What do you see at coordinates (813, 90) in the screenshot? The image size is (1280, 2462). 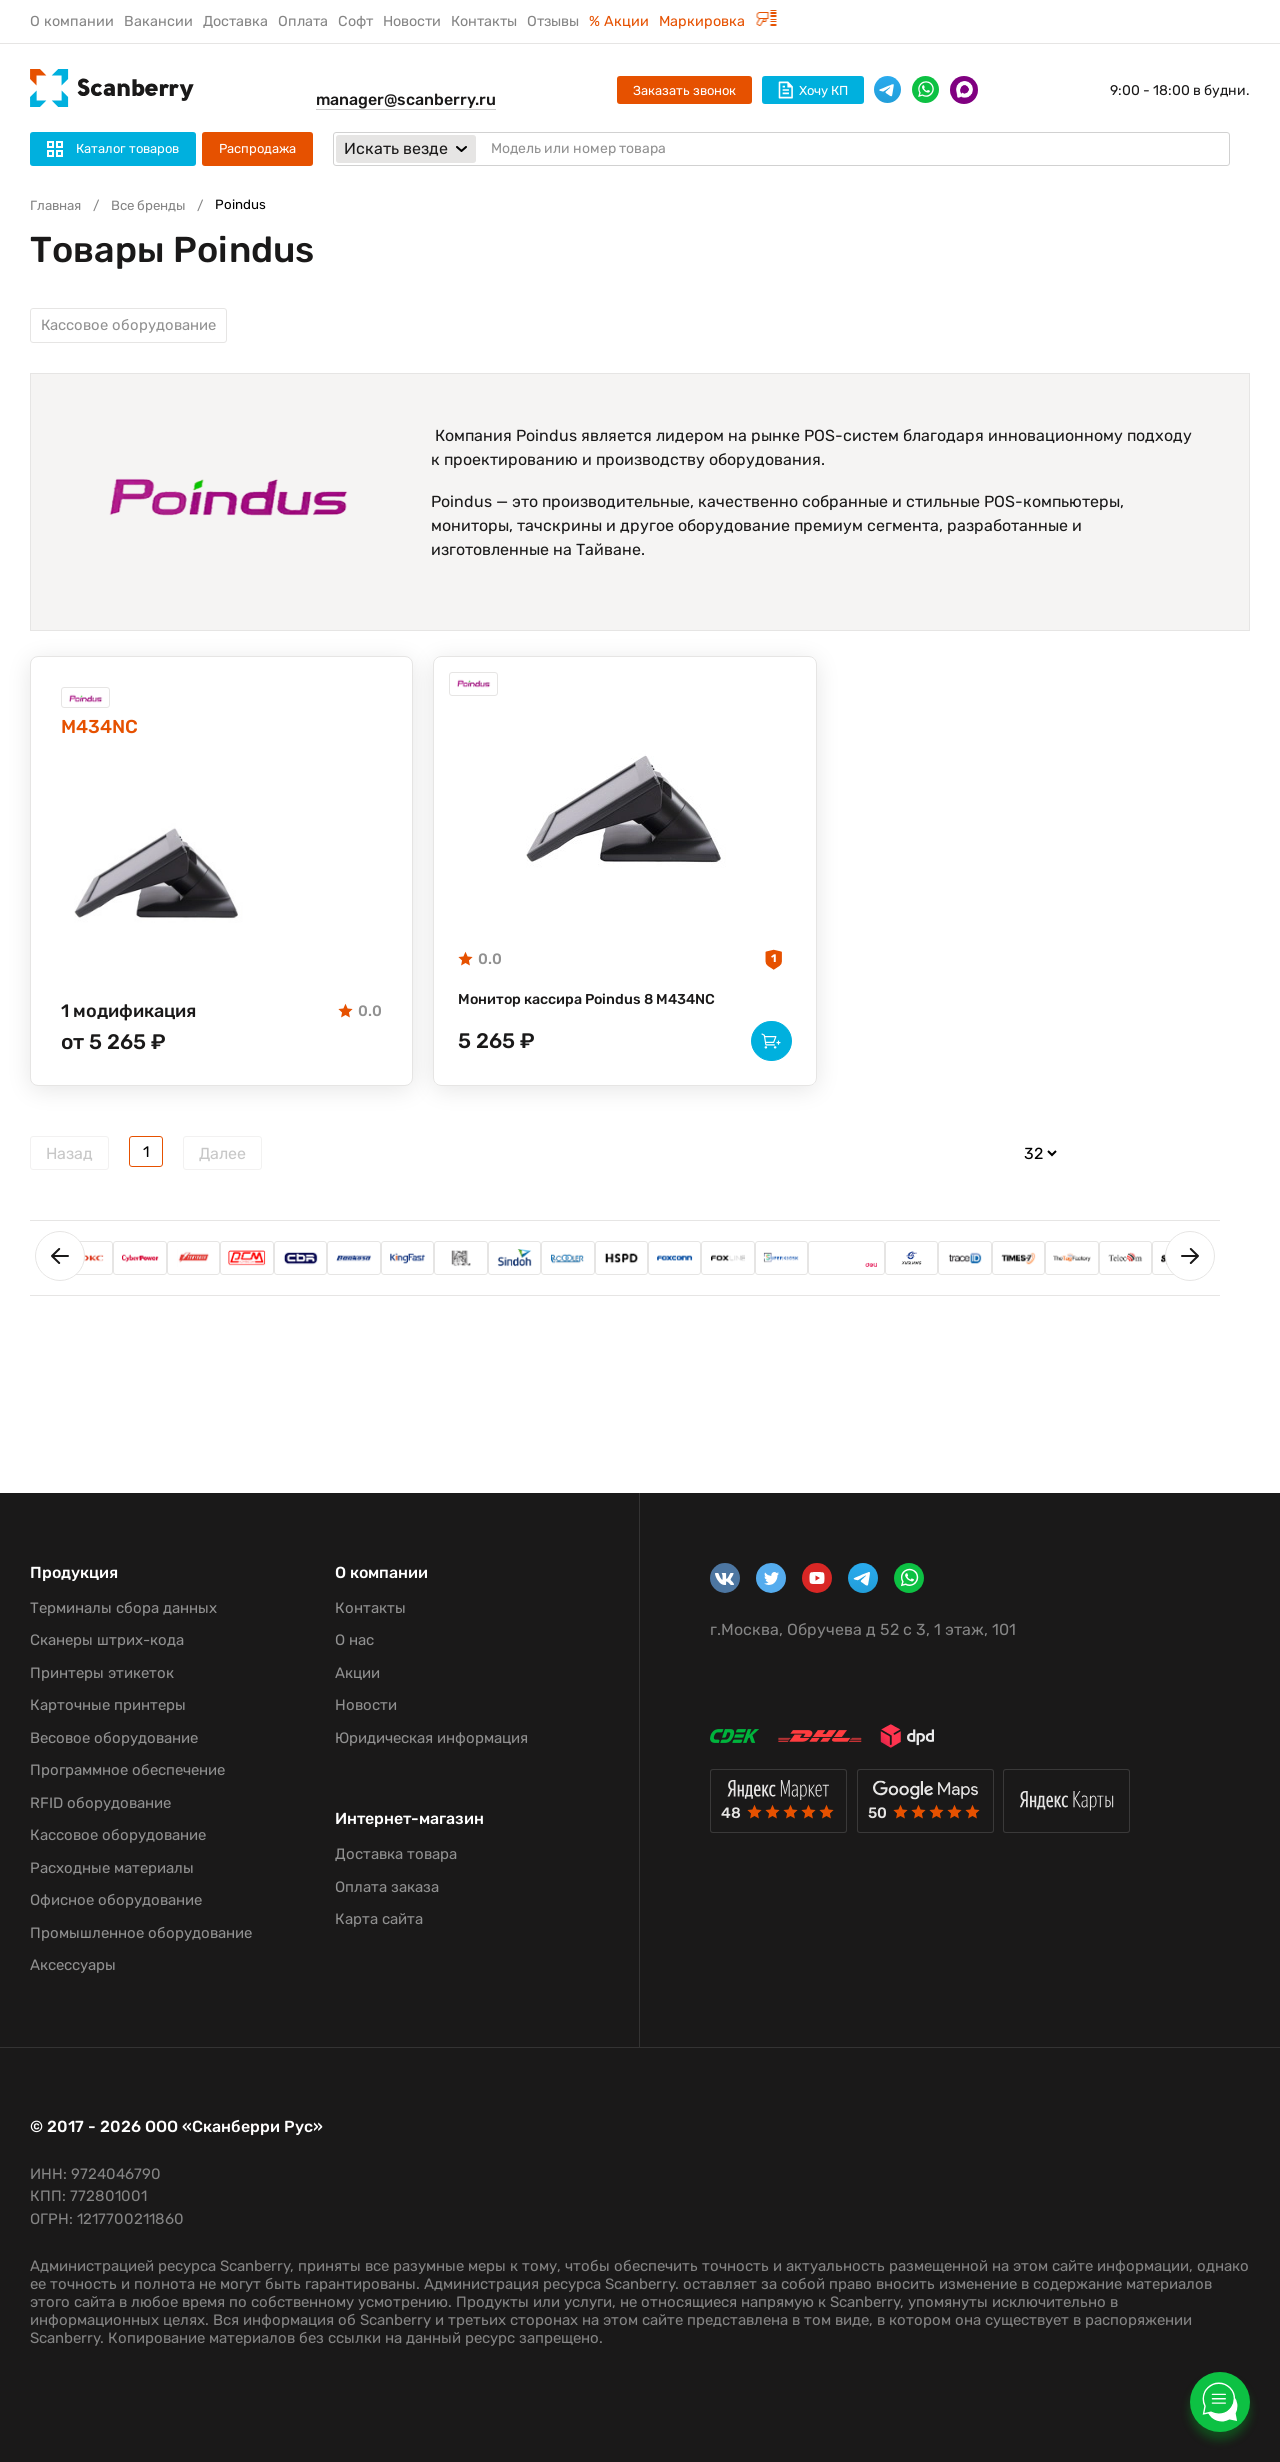 I see `Хочу КП` at bounding box center [813, 90].